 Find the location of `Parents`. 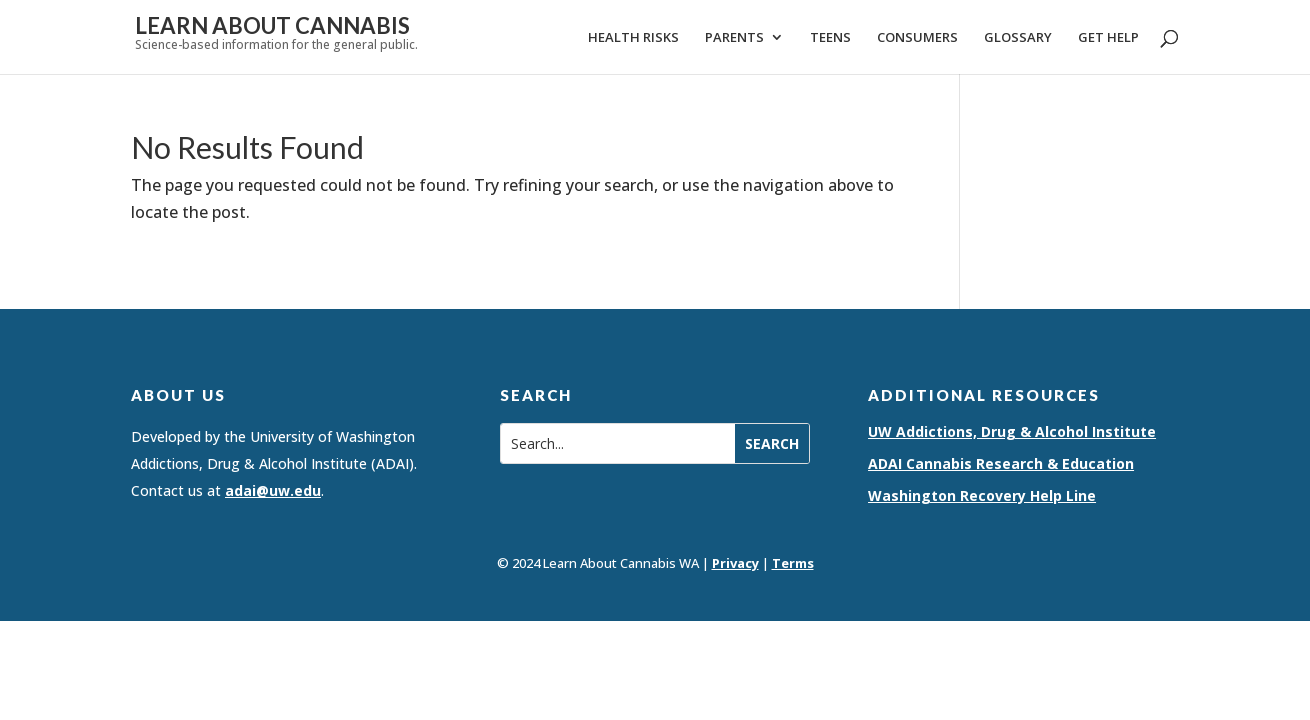

Parents is located at coordinates (734, 38).